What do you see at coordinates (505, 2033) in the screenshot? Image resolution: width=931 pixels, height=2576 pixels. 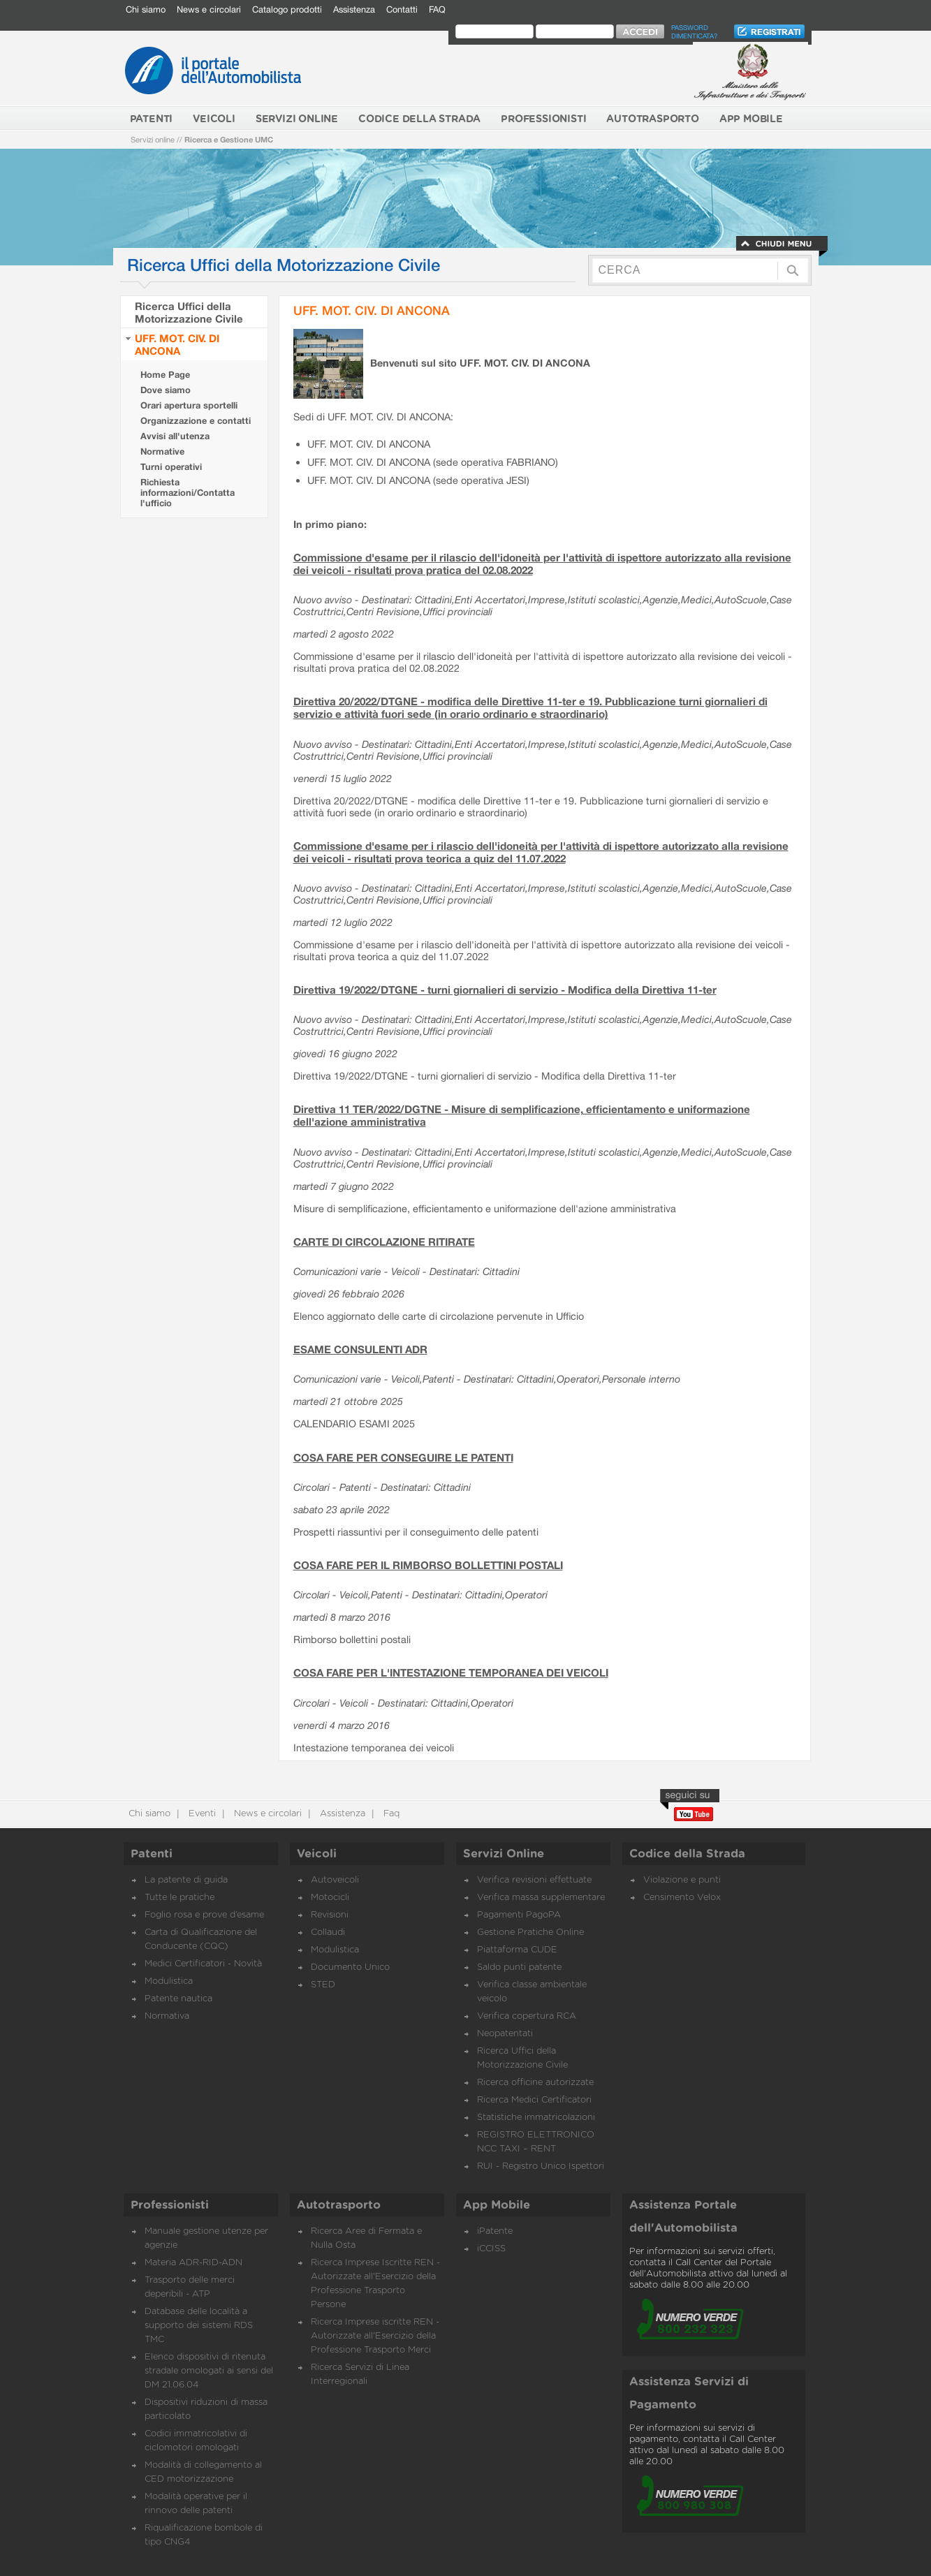 I see `Neopatentati` at bounding box center [505, 2033].